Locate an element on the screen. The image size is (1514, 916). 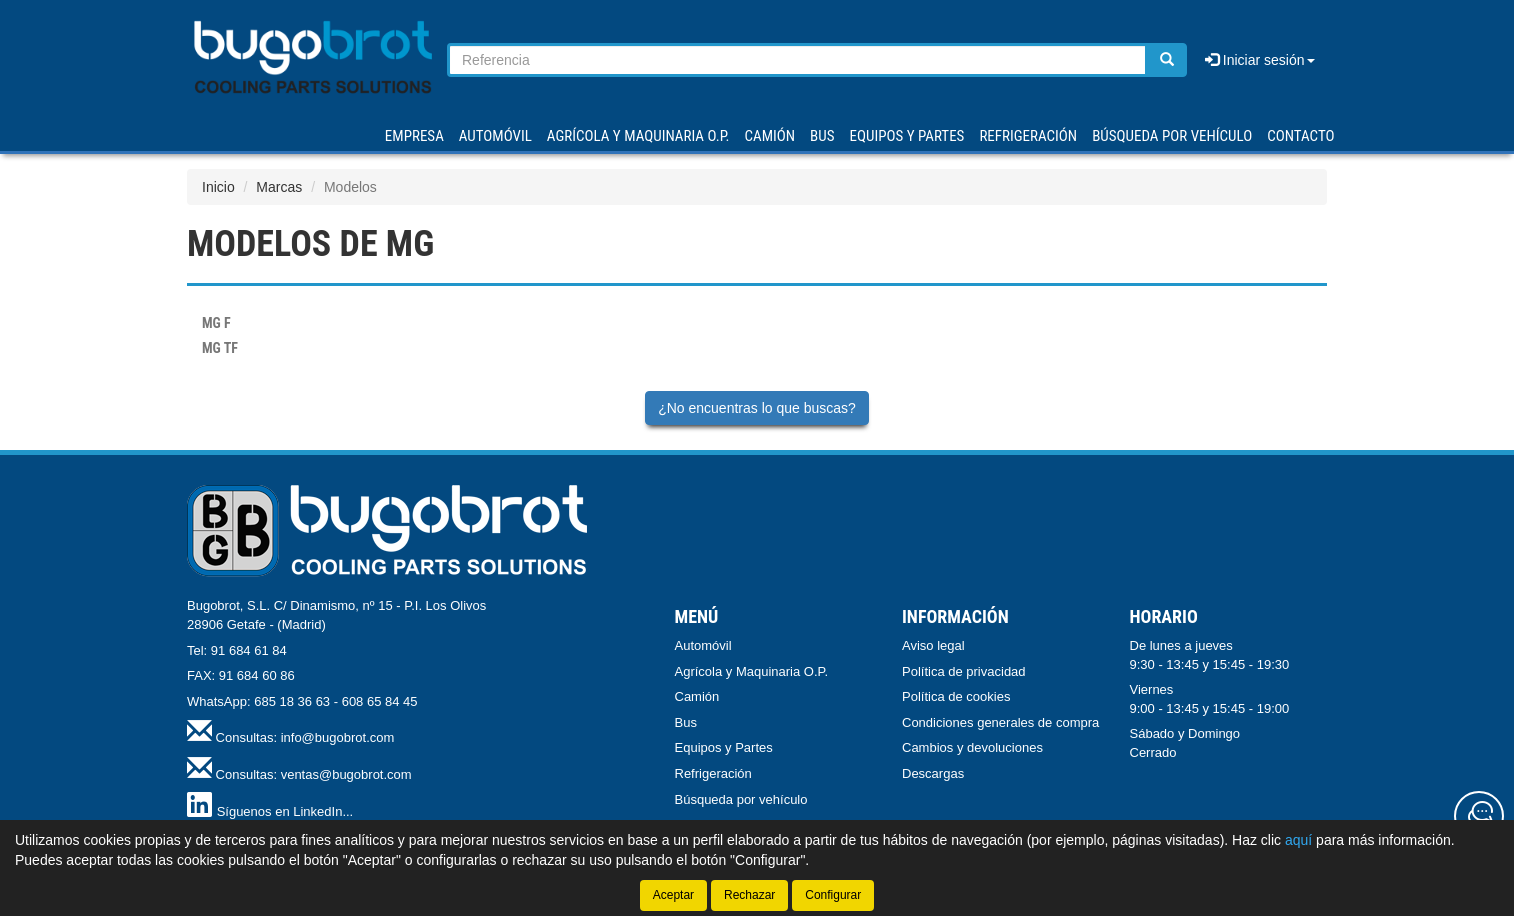
CAMIÓN is located at coordinates (770, 136).